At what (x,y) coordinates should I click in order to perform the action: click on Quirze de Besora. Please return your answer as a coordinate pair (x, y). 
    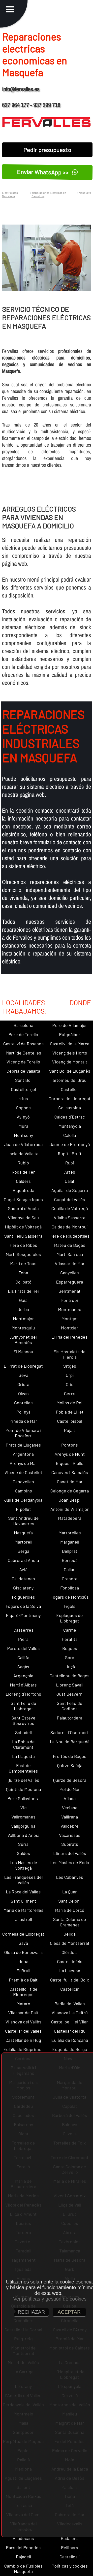
    Looking at the image, I should click on (69, 1780).